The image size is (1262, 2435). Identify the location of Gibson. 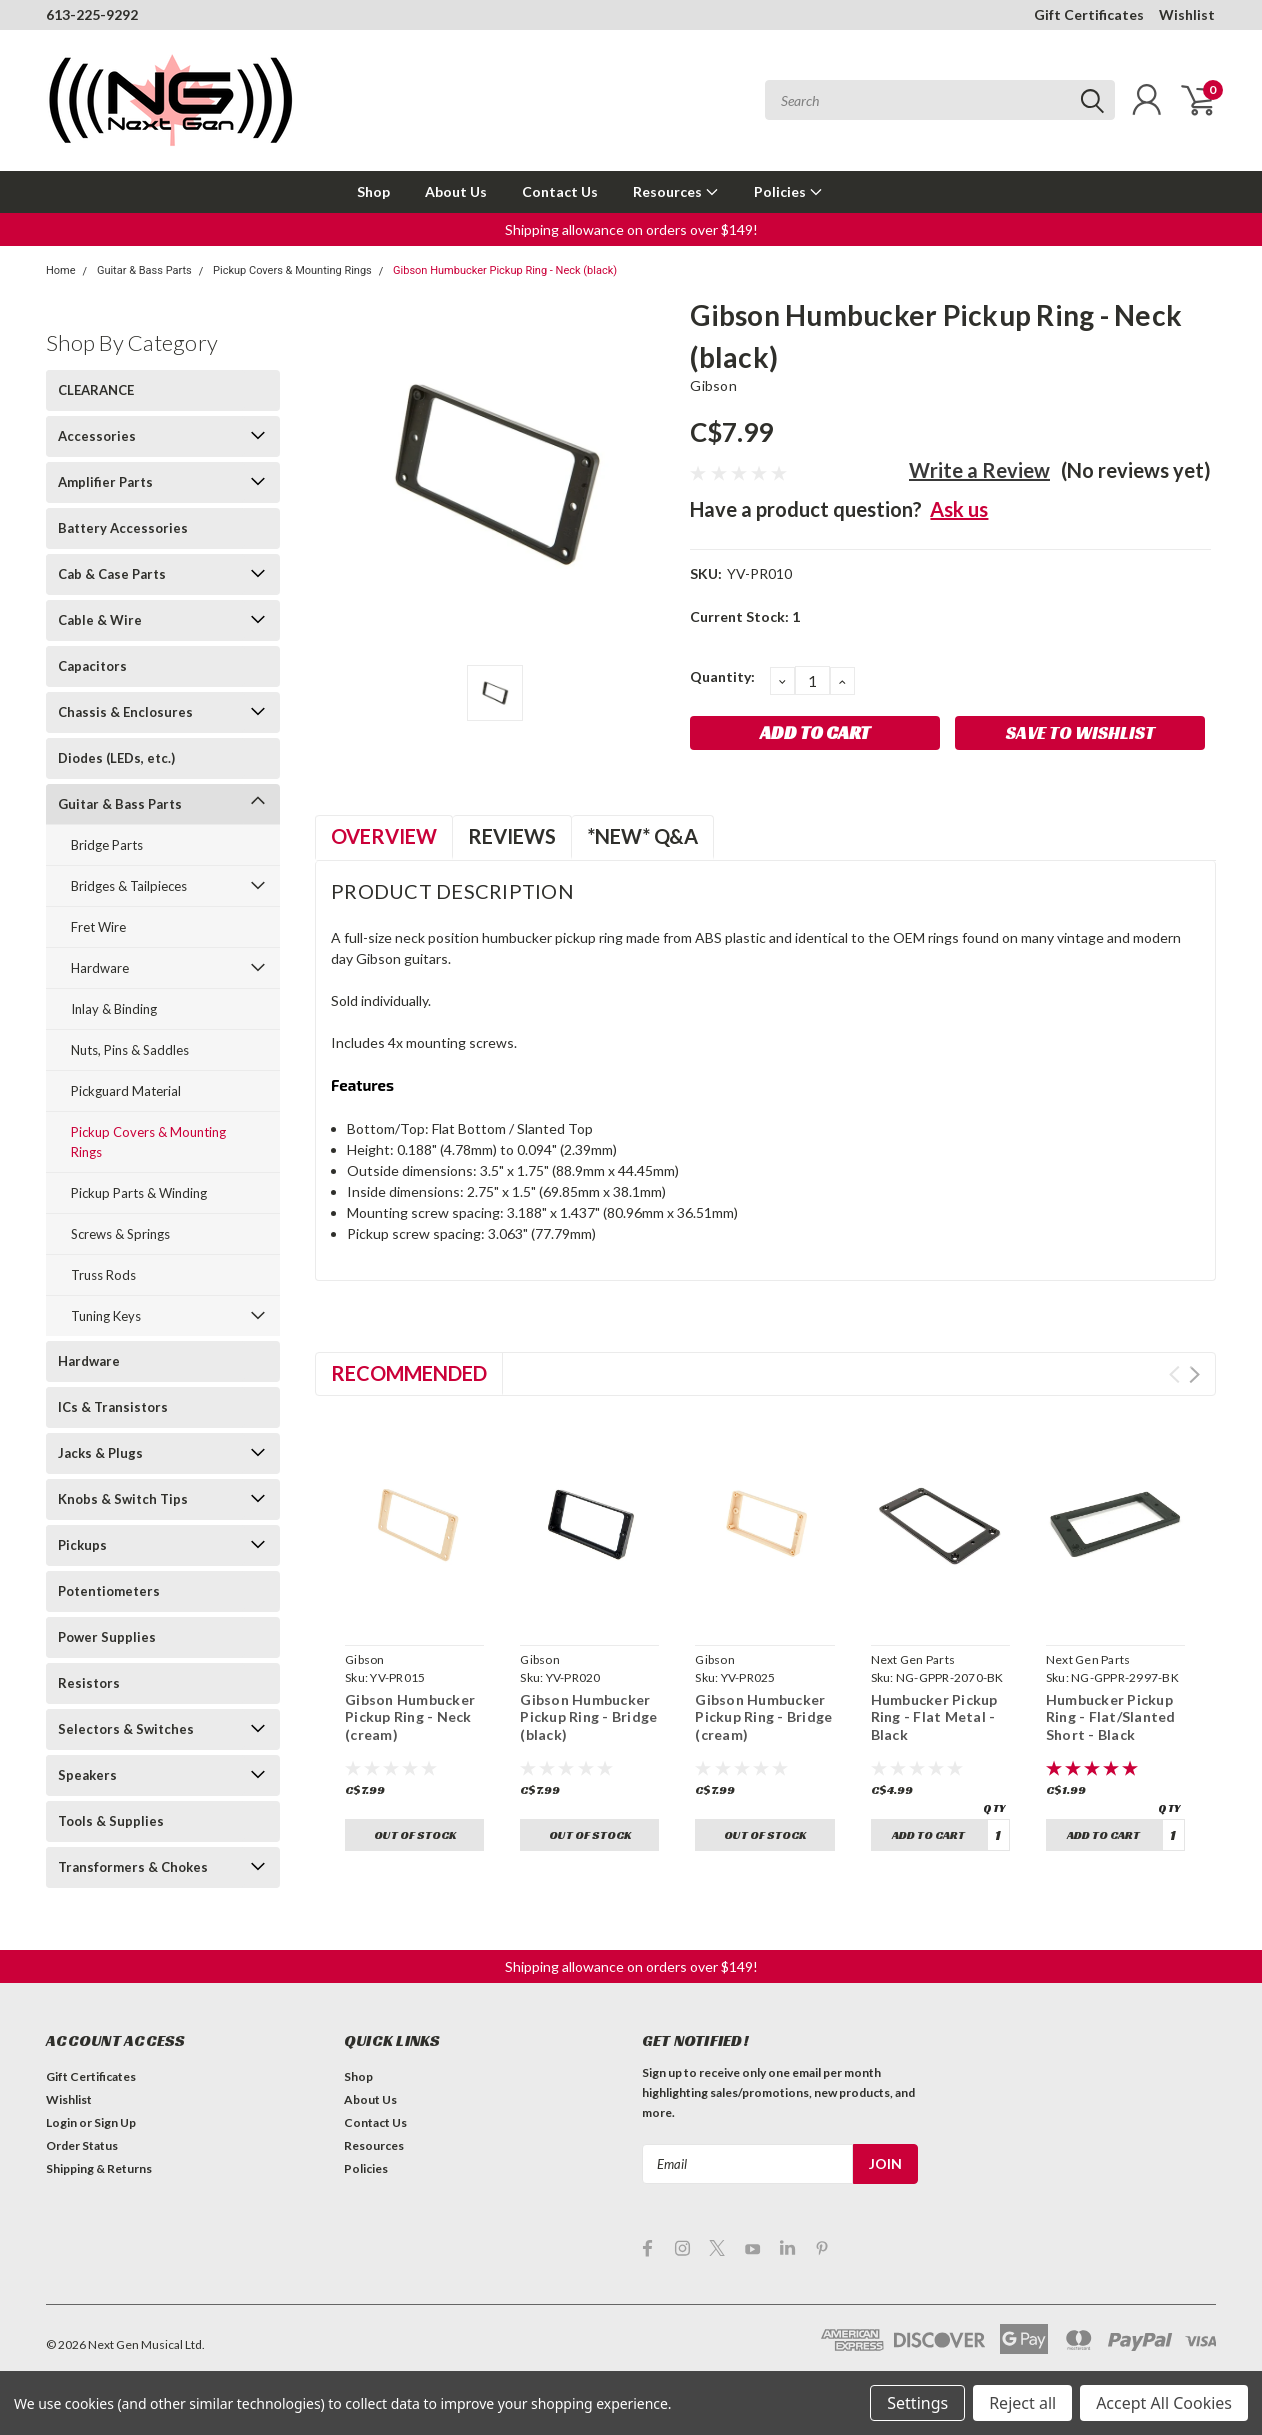
(713, 385).